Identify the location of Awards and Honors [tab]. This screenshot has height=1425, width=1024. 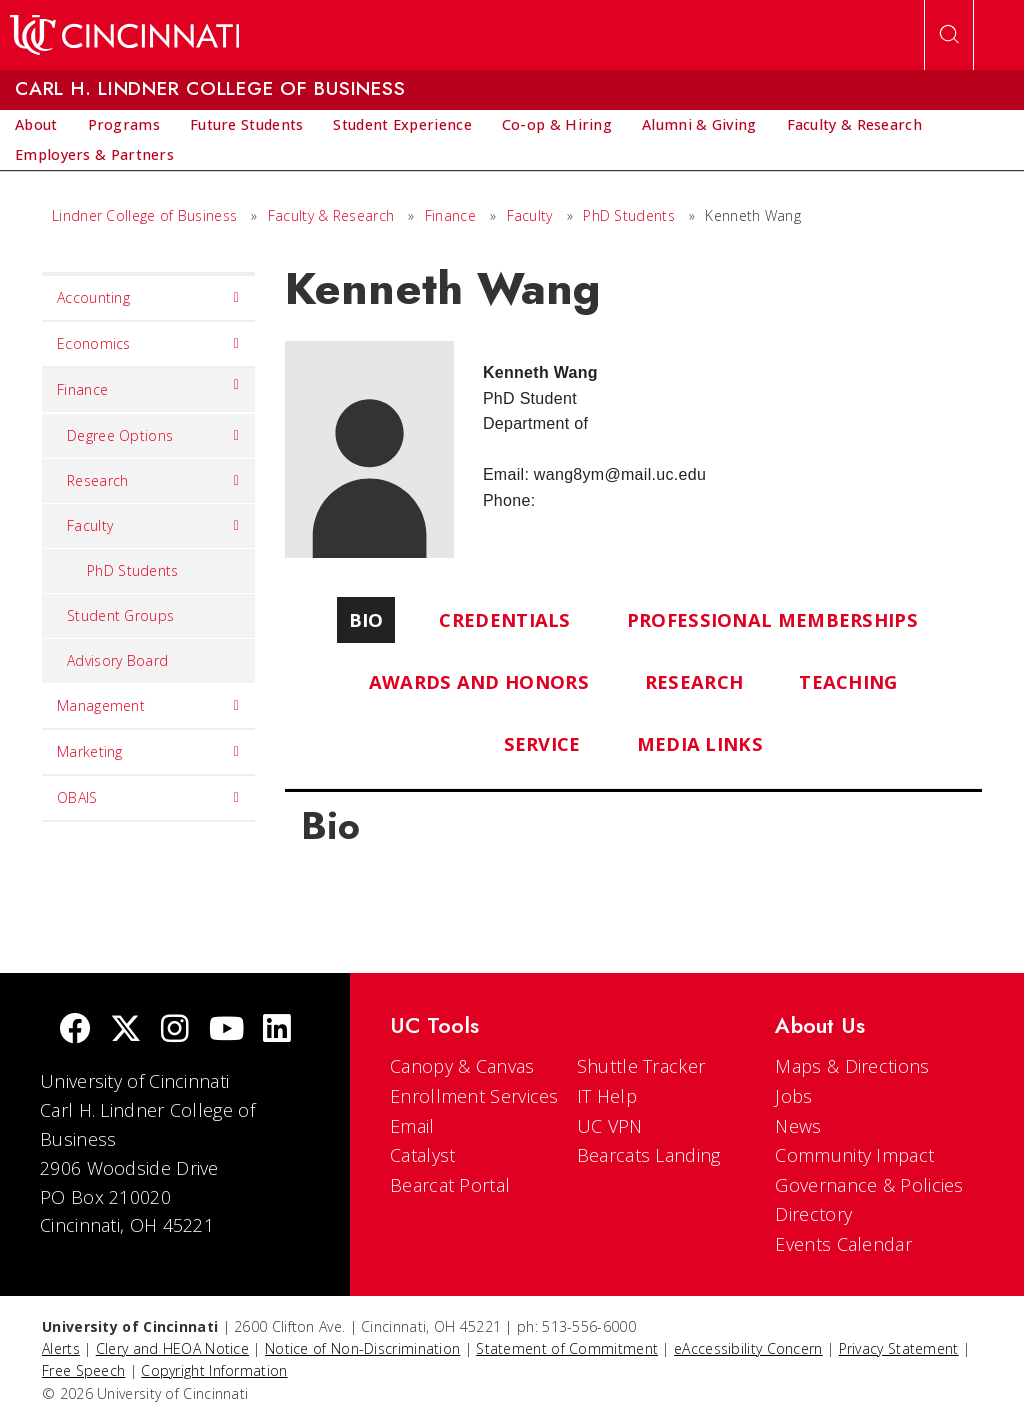
(479, 681).